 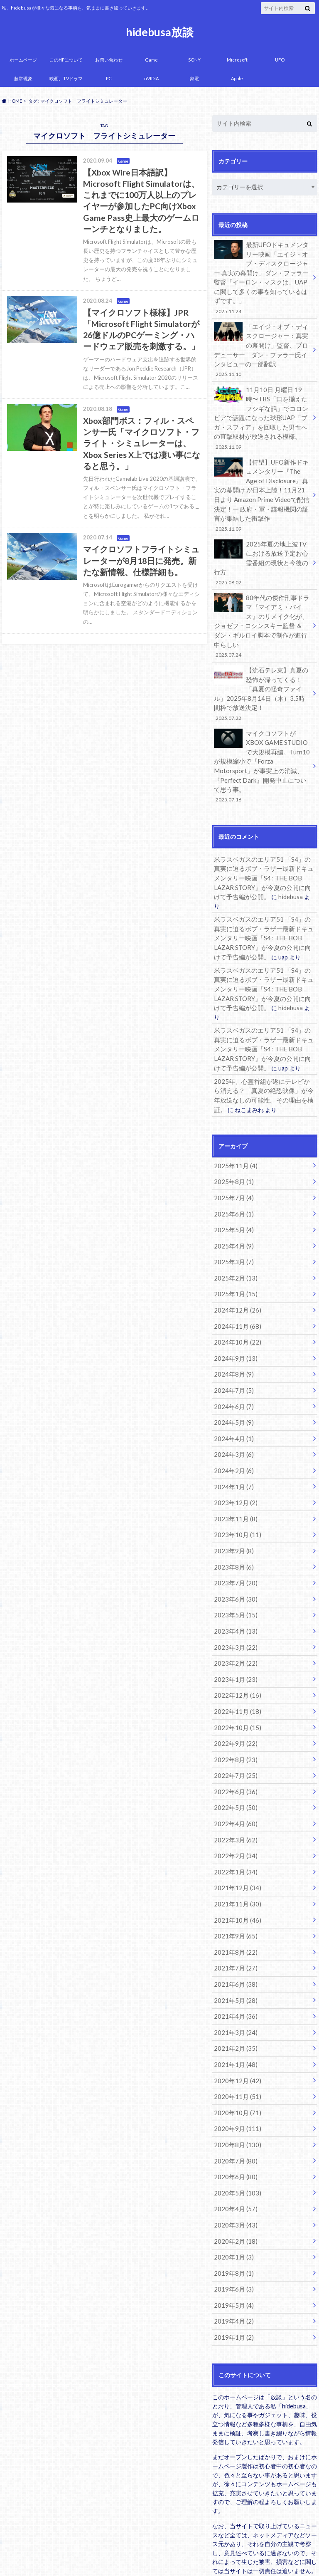 What do you see at coordinates (233, 1270) in the screenshot?
I see `2024年9月 (13)` at bounding box center [233, 1270].